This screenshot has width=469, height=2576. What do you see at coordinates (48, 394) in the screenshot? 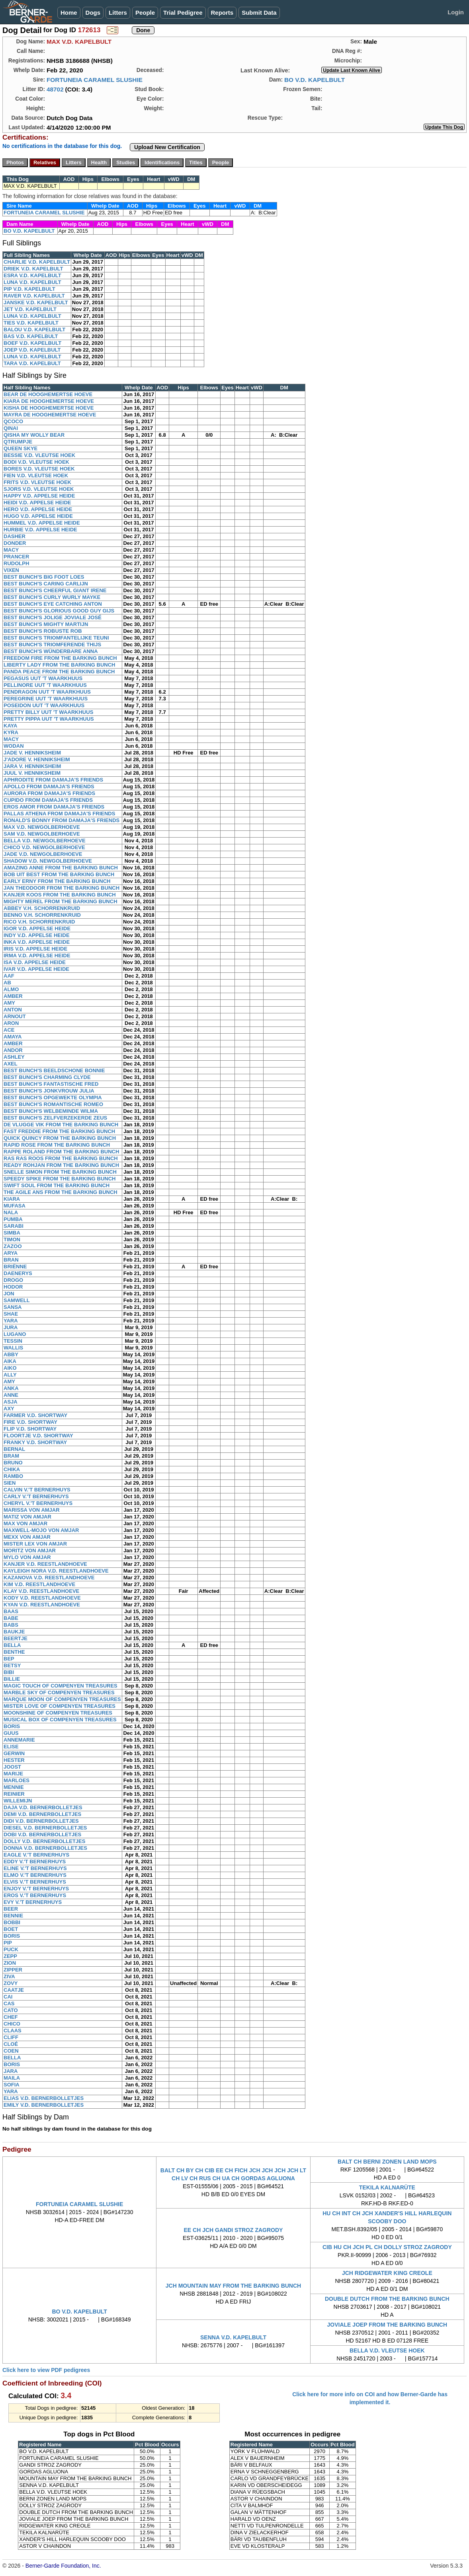
I see `BEAR DE HOOGHEMERTSE HOEVE` at bounding box center [48, 394].